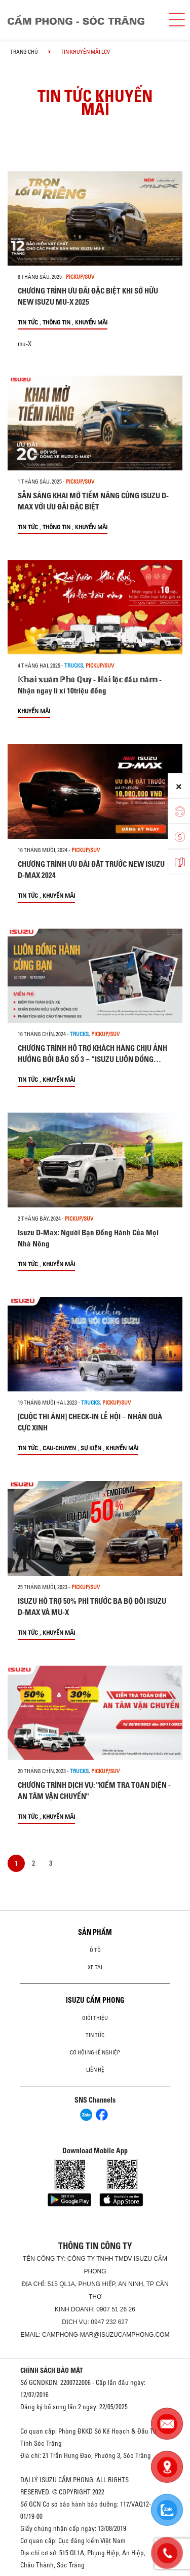 The height and width of the screenshot is (2576, 190). Describe the element at coordinates (24, 344) in the screenshot. I see `mu-X` at that location.